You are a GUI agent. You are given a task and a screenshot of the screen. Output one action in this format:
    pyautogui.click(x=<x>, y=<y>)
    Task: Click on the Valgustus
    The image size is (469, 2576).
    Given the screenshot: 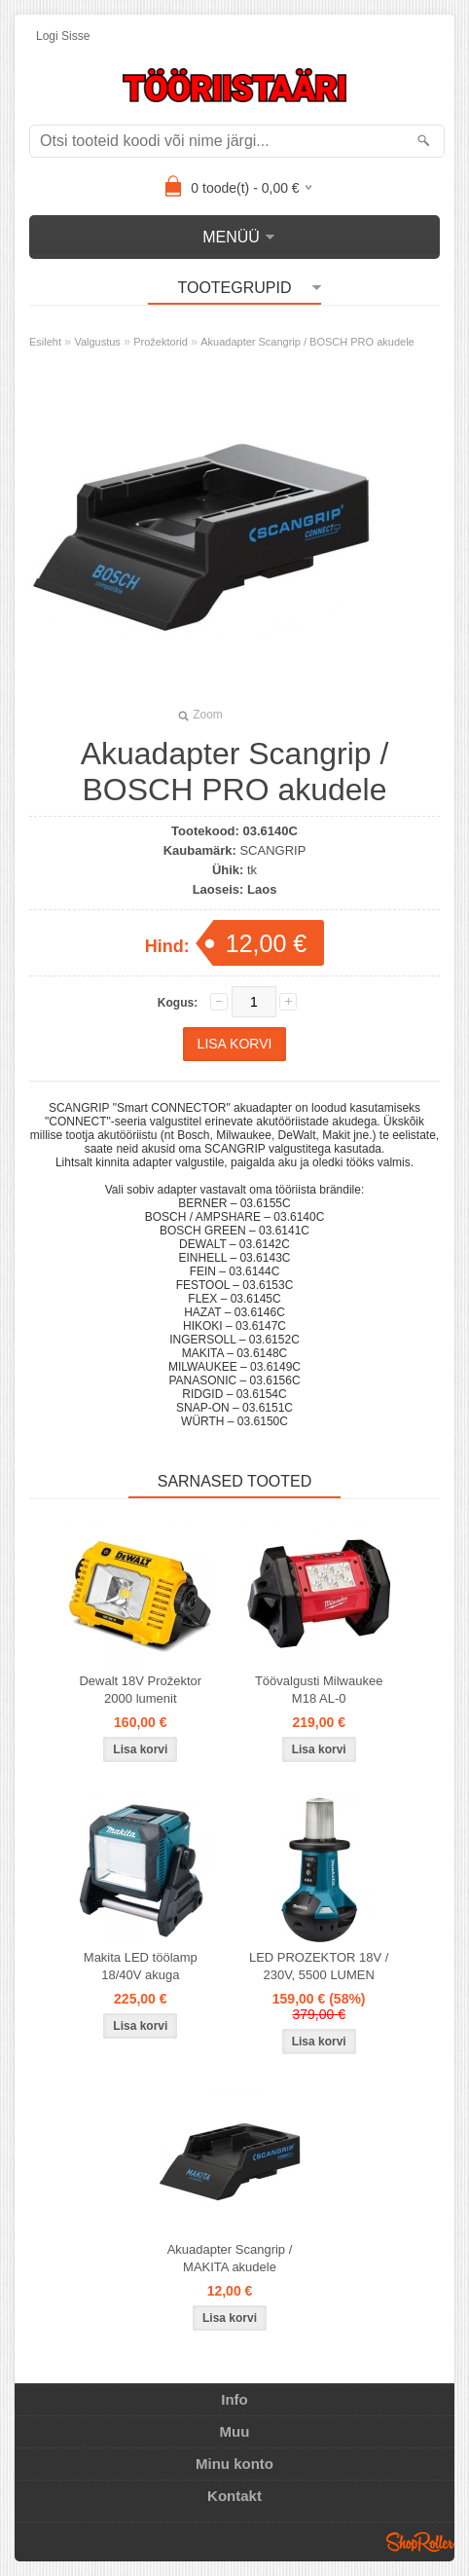 What is the action you would take?
    pyautogui.click(x=97, y=342)
    